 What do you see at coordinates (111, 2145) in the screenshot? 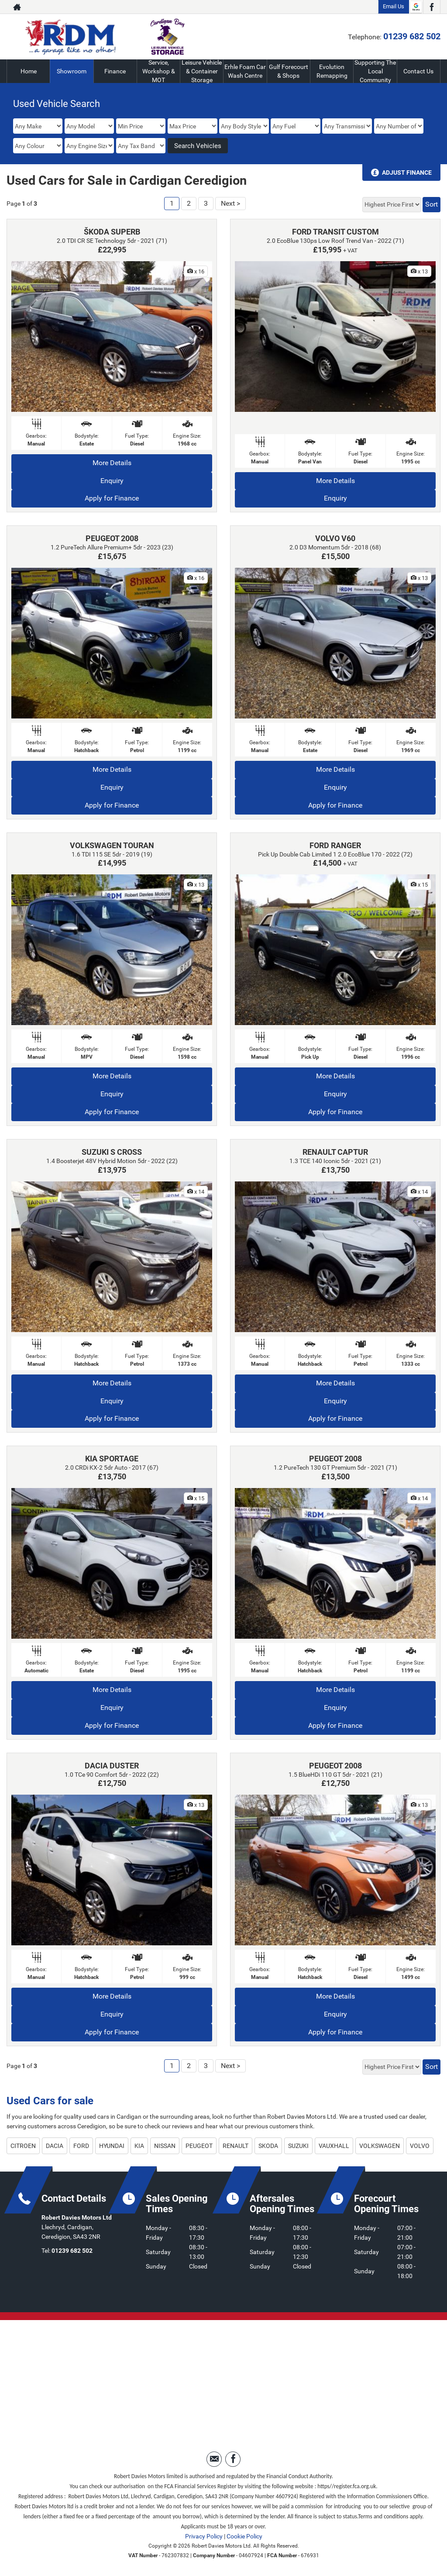
I see `HYUNDAI` at bounding box center [111, 2145].